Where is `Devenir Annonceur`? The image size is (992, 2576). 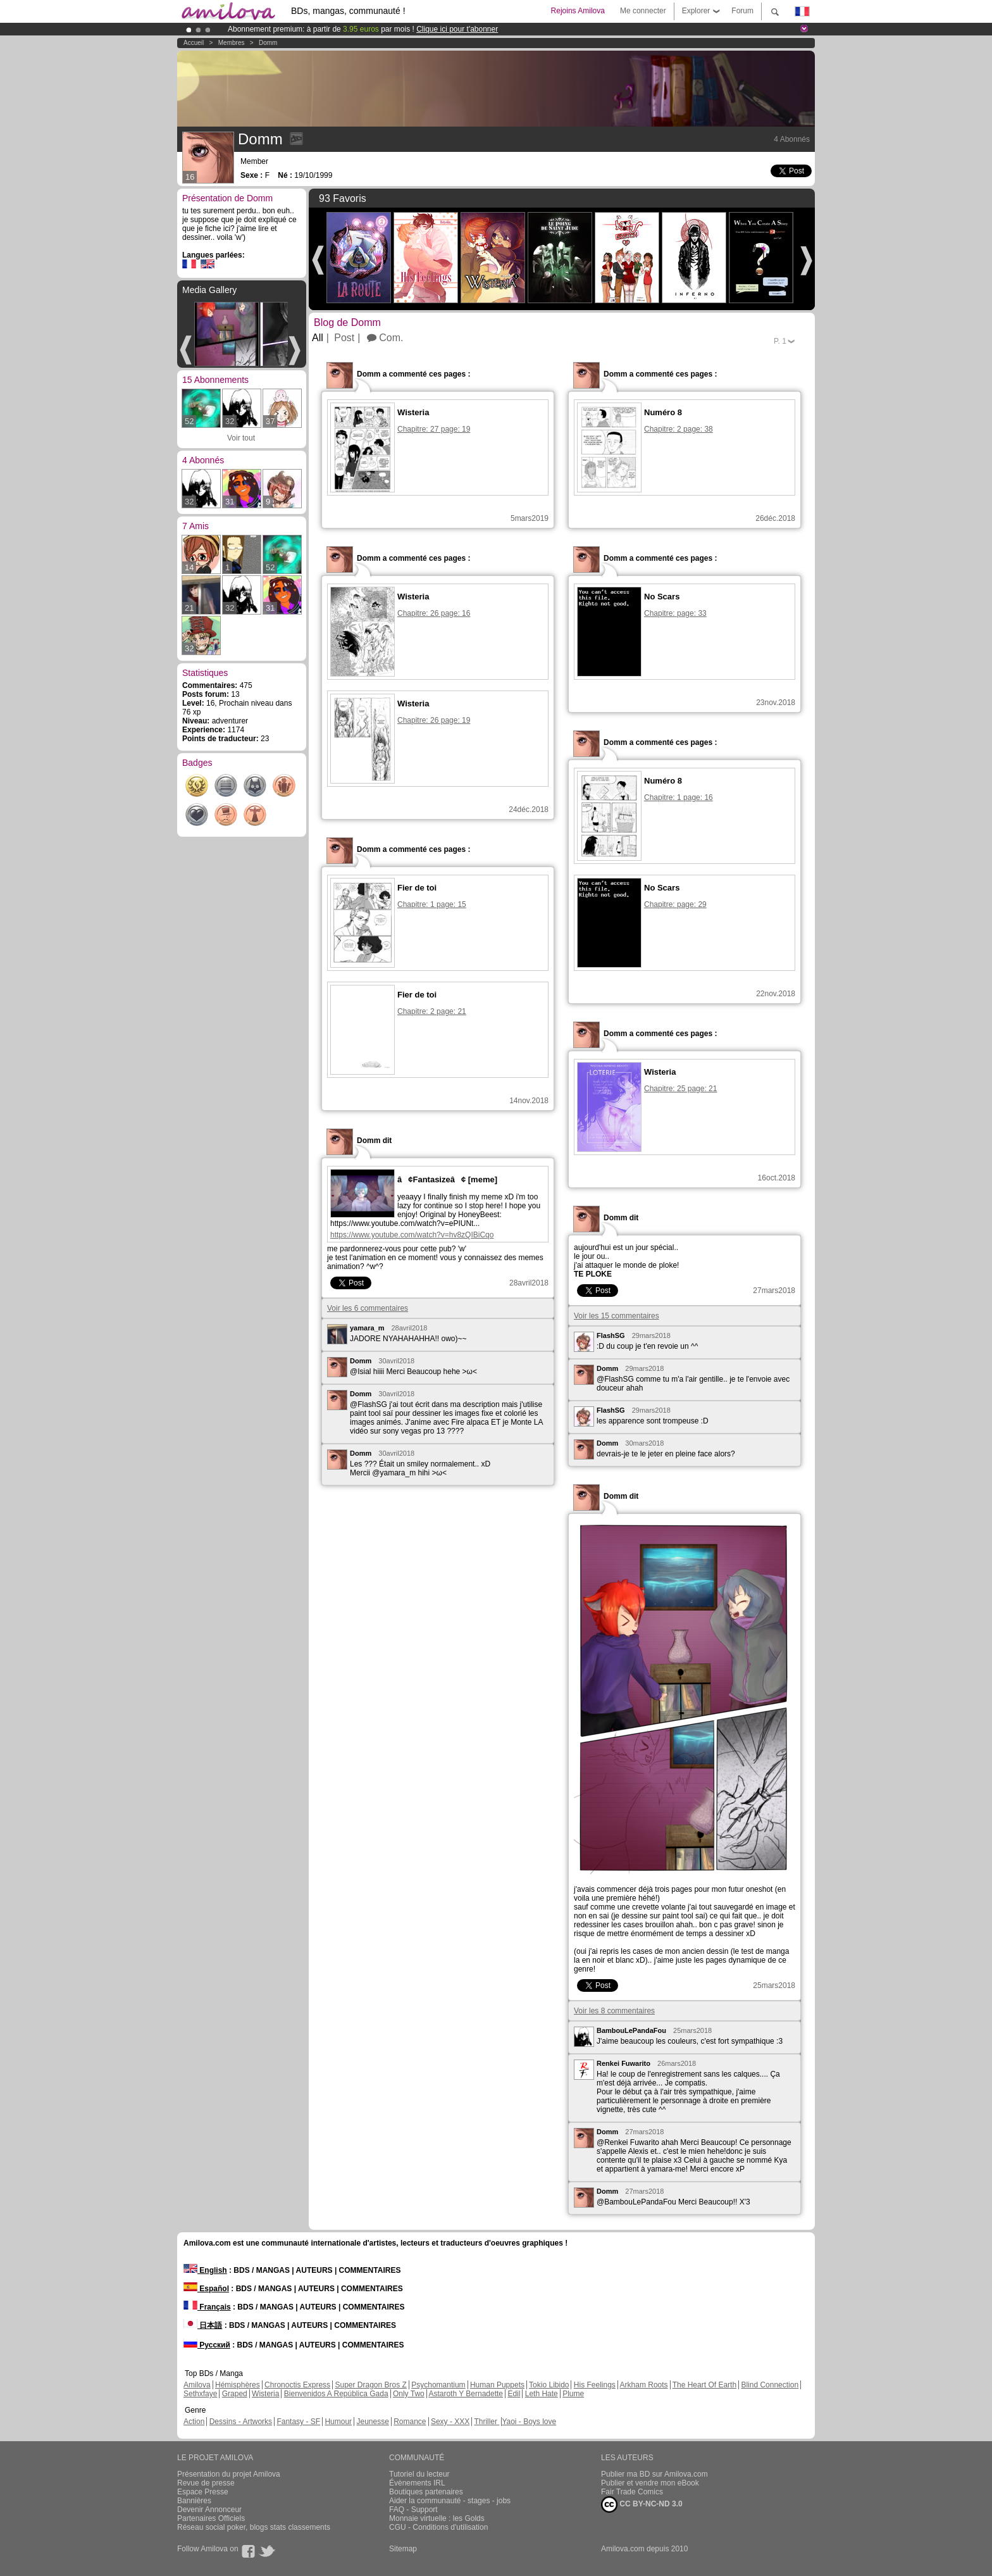
Devenir Annonceur is located at coordinates (209, 2509).